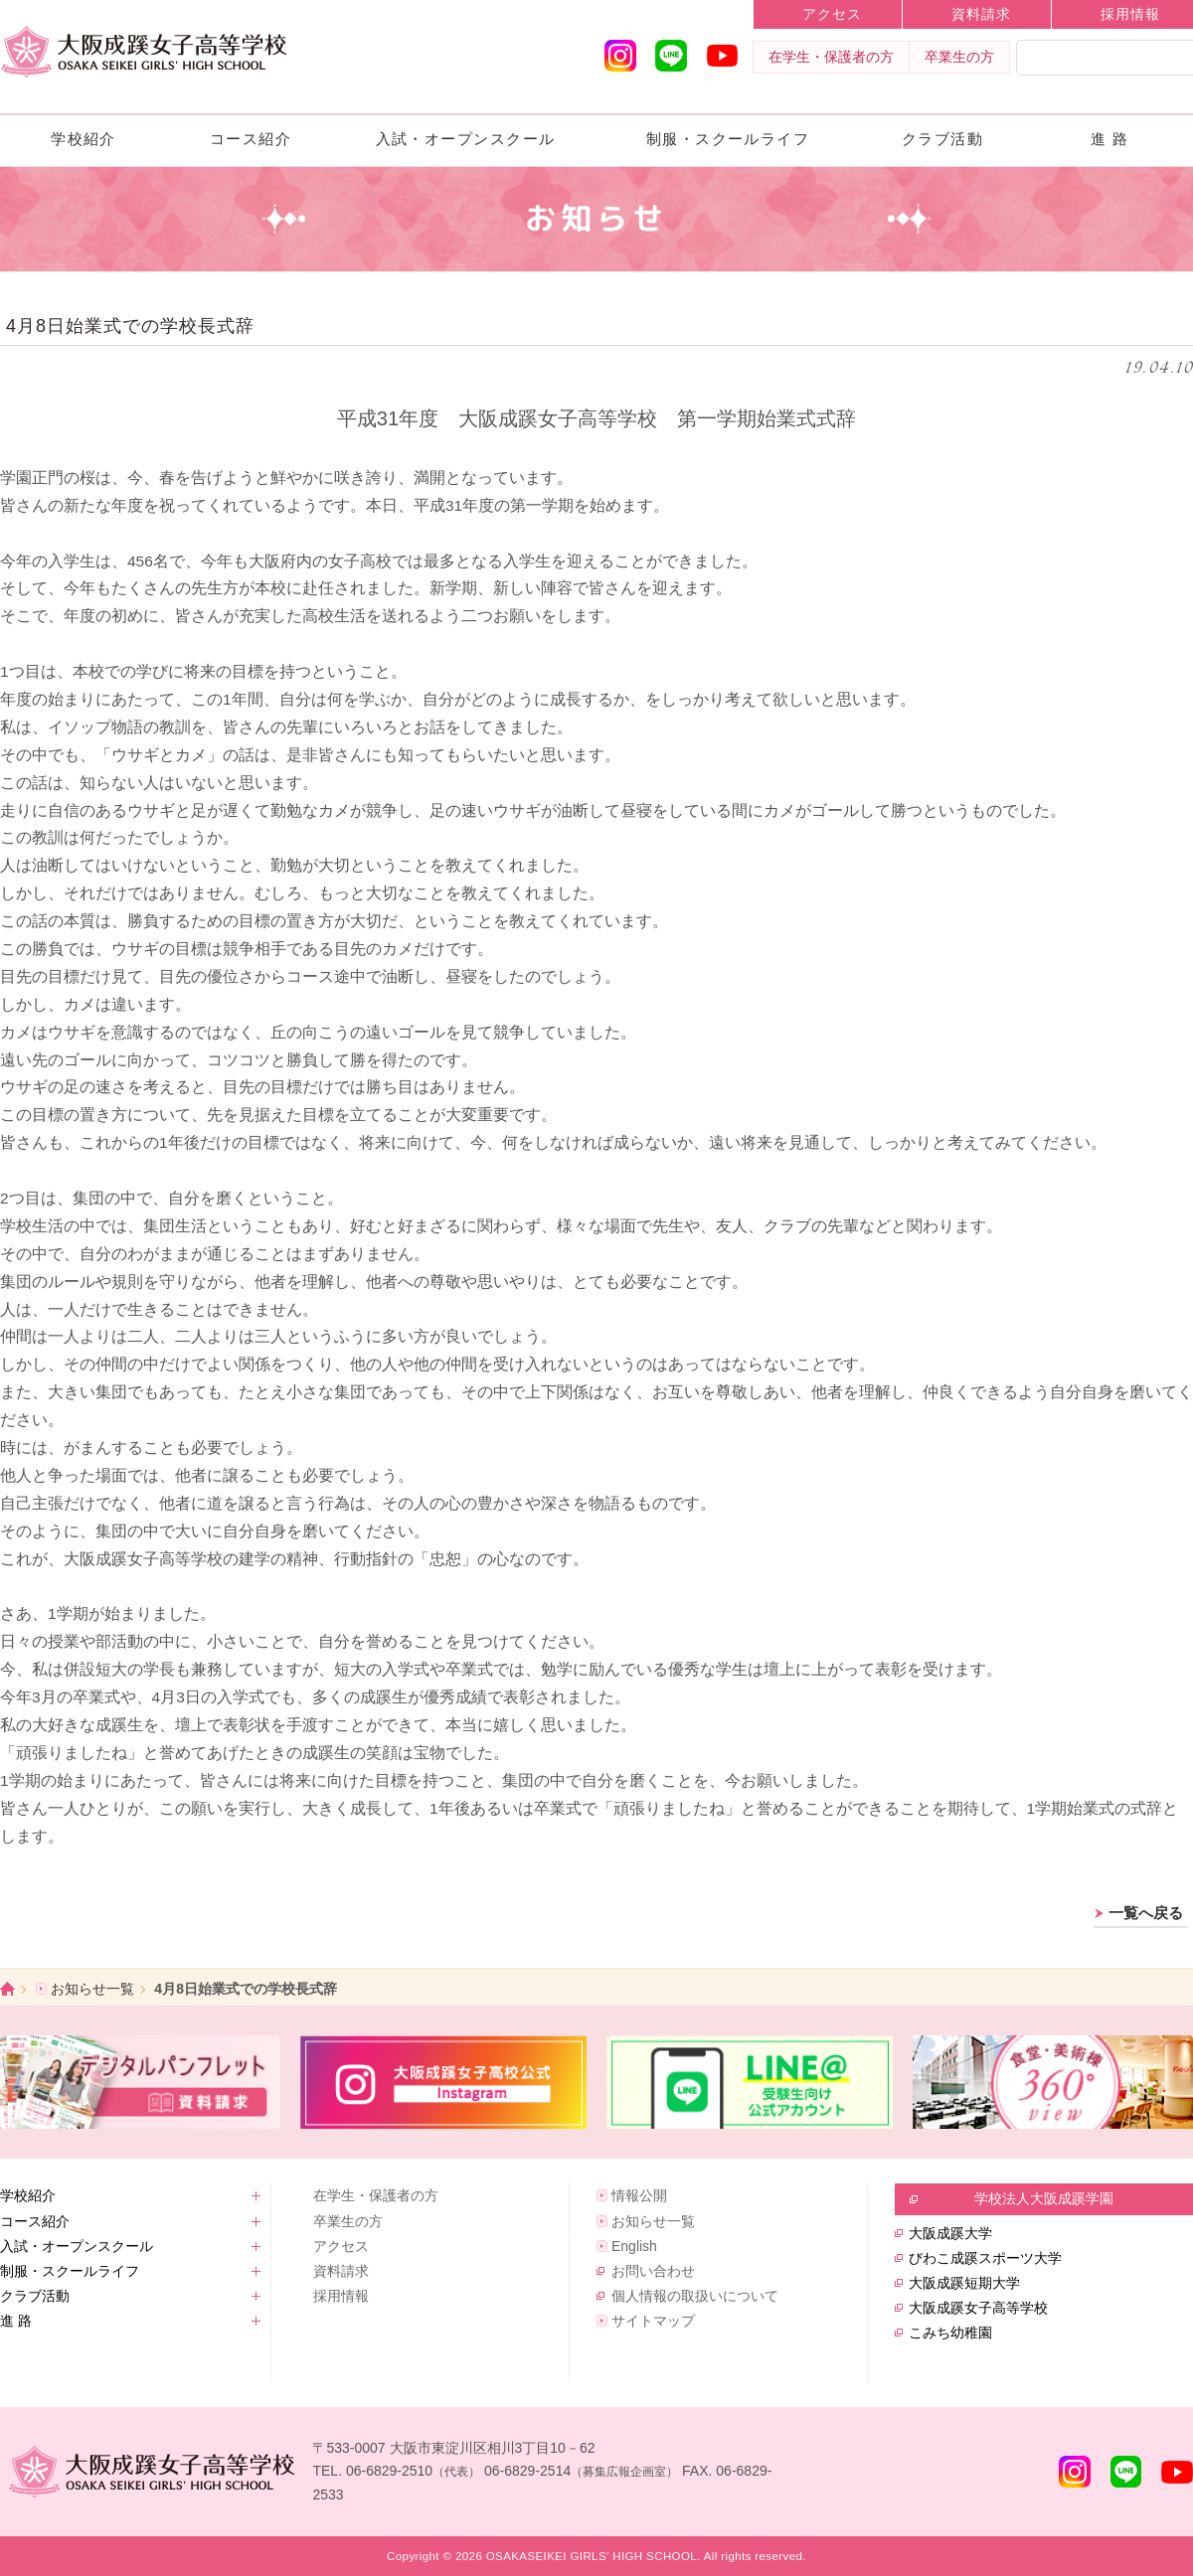 Image resolution: width=1193 pixels, height=2576 pixels. I want to click on 学校法人大阪成蹊学園, so click(1043, 2198).